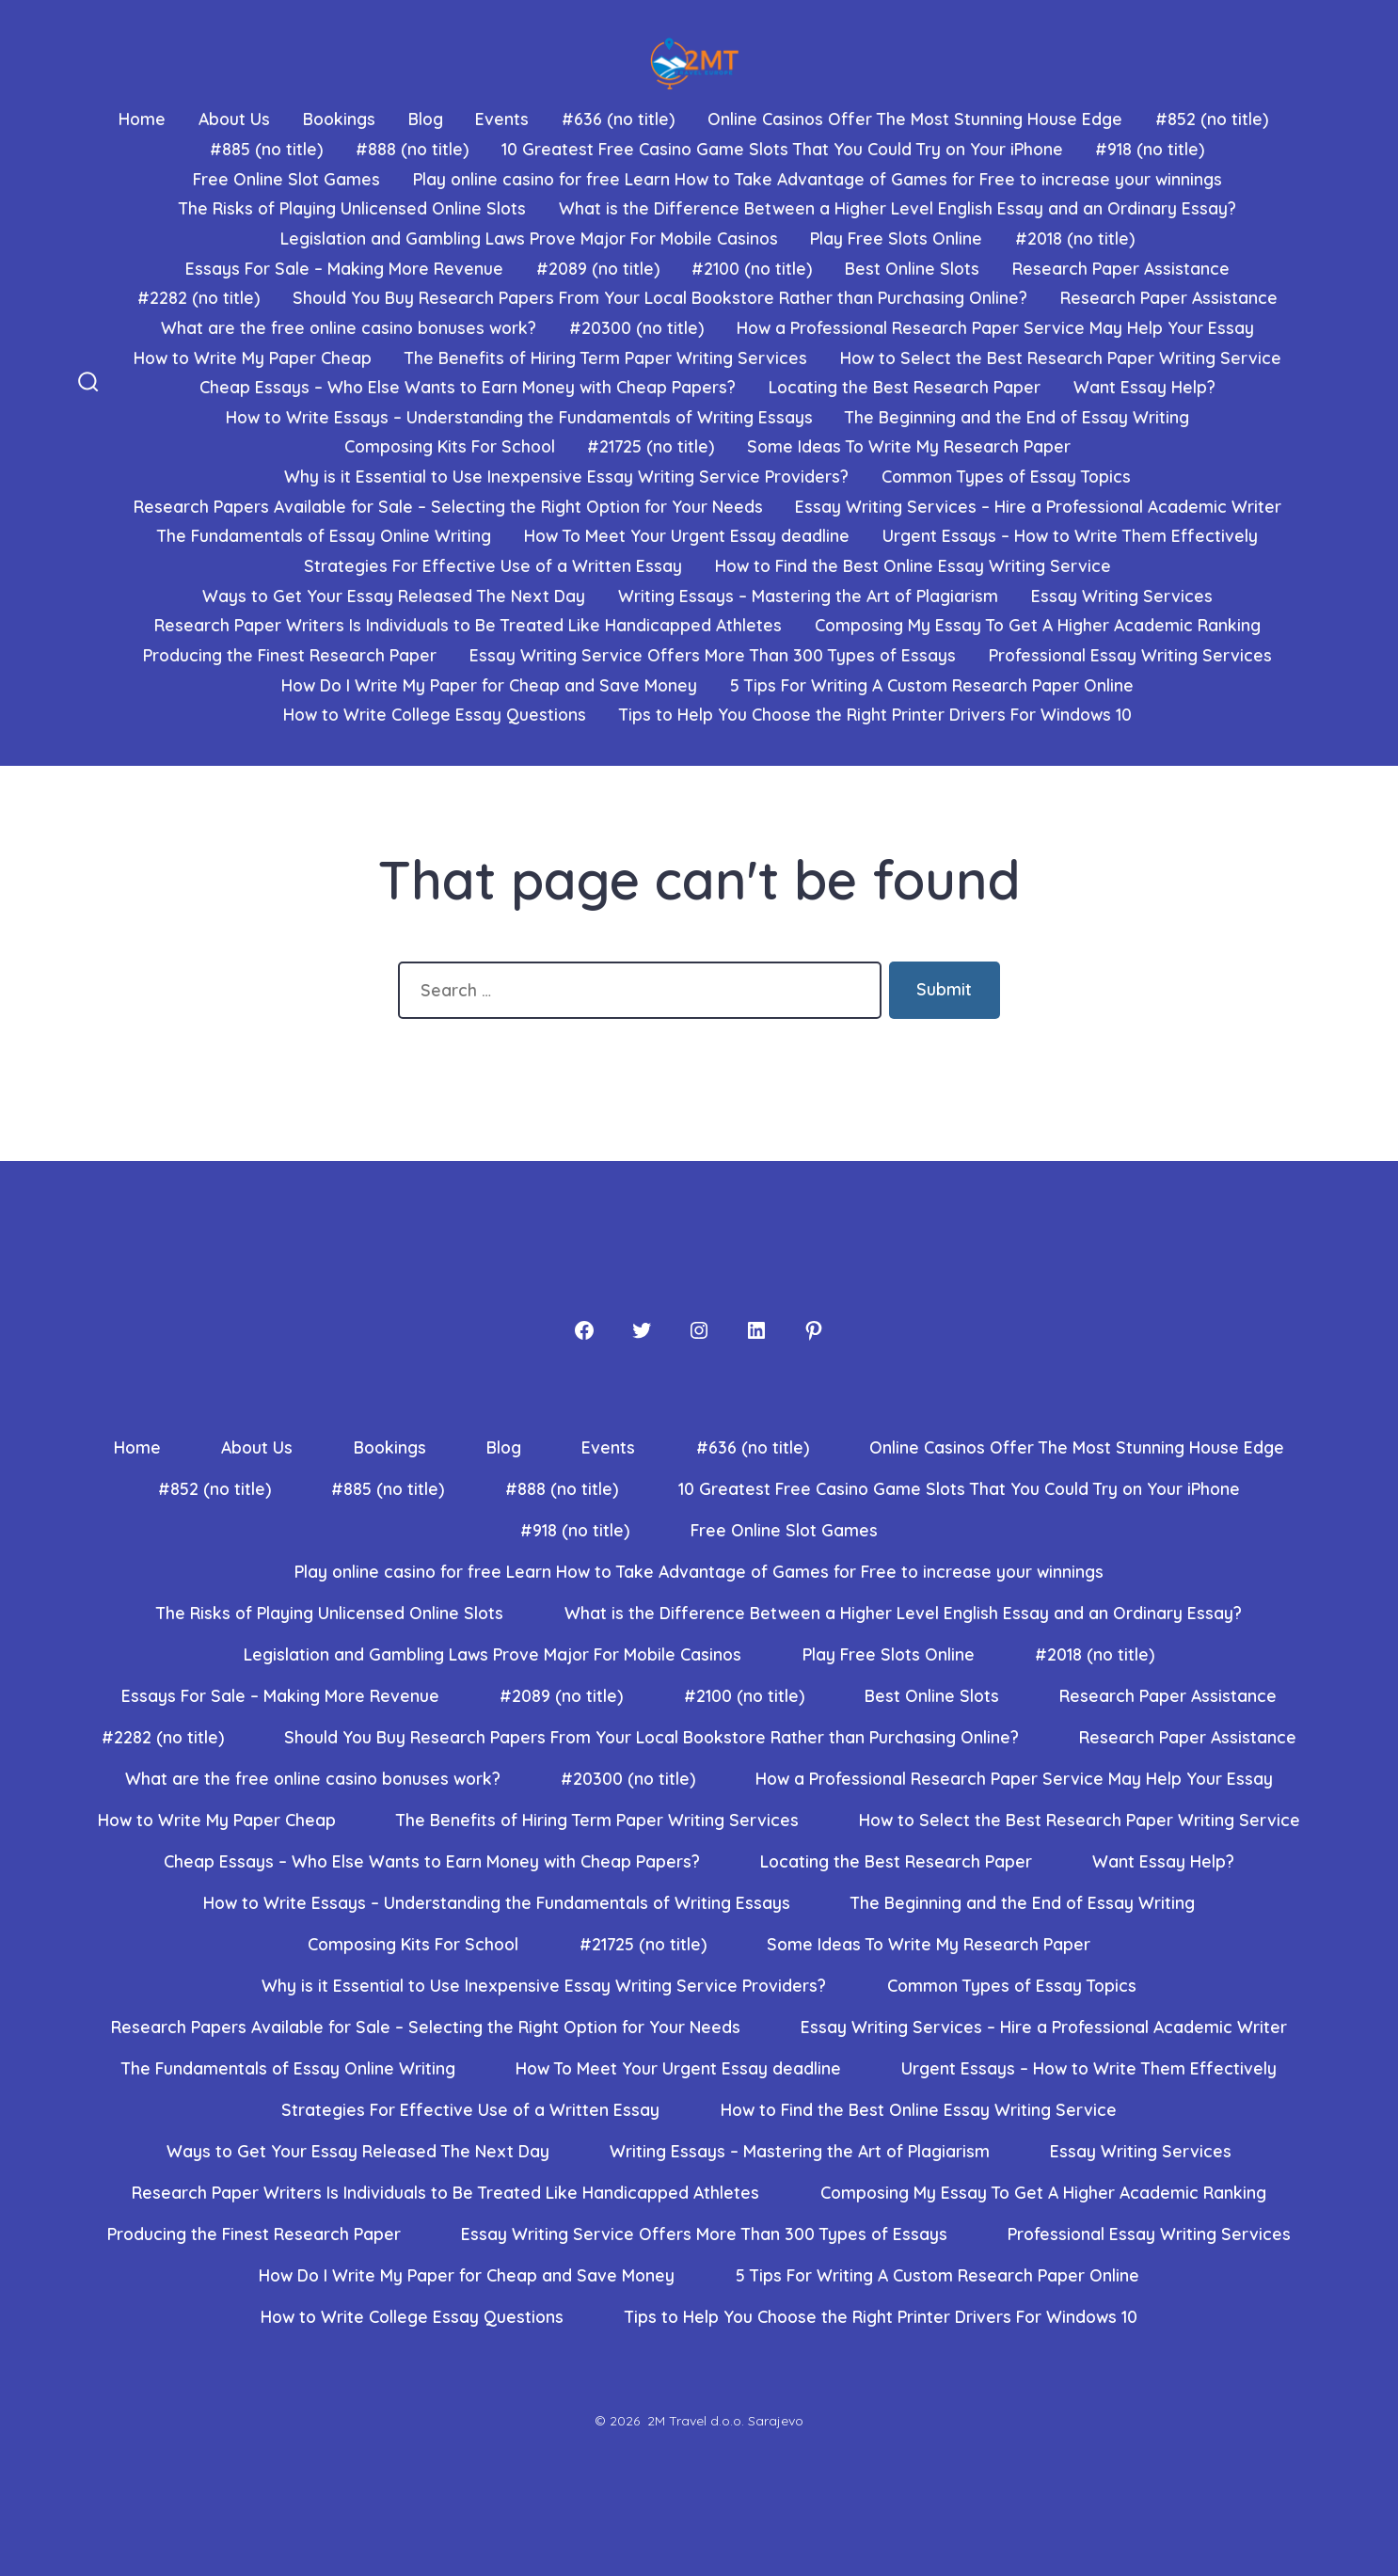 Image resolution: width=1398 pixels, height=2576 pixels. What do you see at coordinates (687, 535) in the screenshot?
I see `How To Meet Your Urgent Essay deadline` at bounding box center [687, 535].